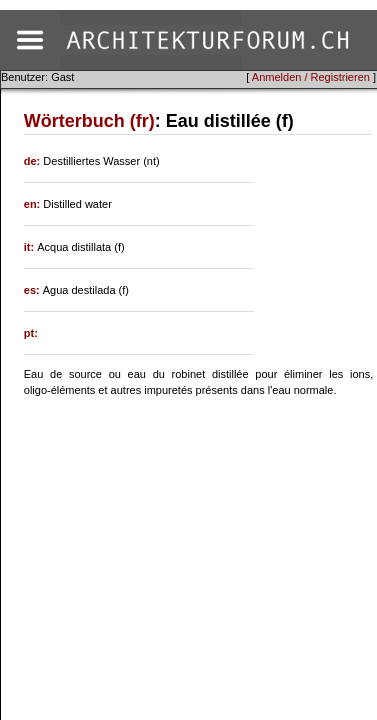 This screenshot has height=720, width=377. Describe the element at coordinates (89, 121) in the screenshot. I see `Wörterbuch (fr)` at that location.